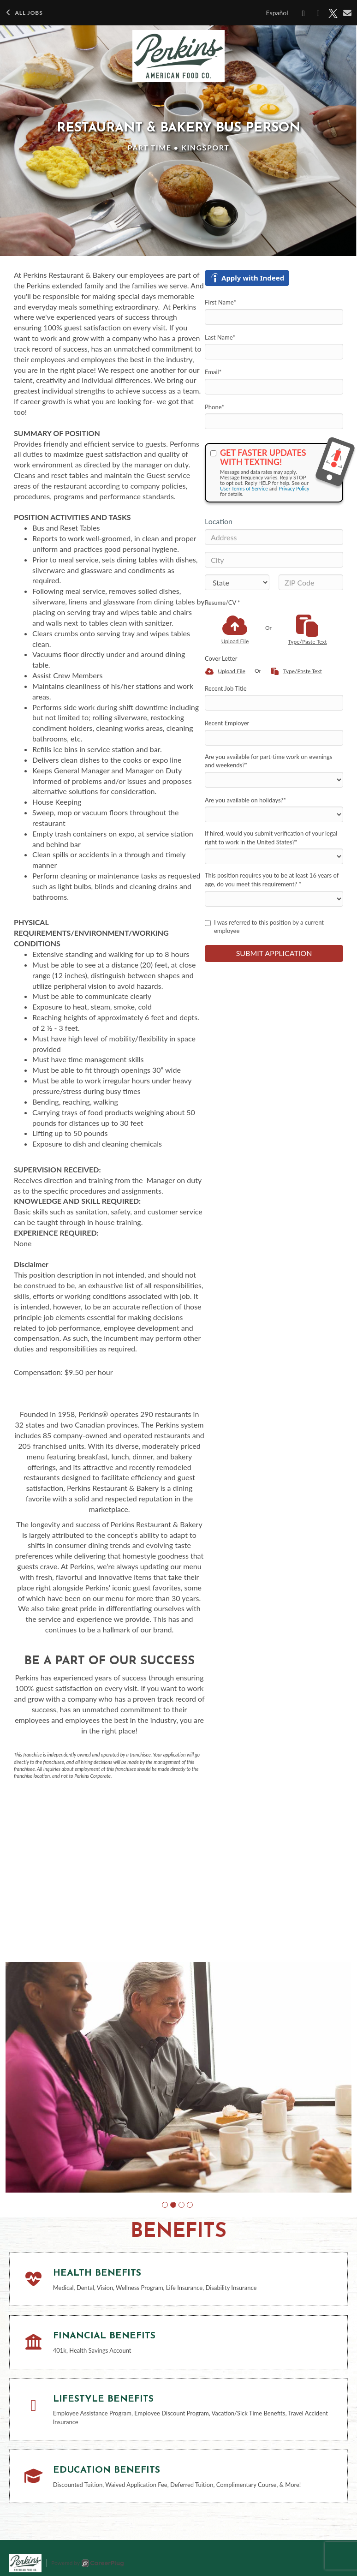 The image size is (357, 2576). I want to click on Email, so click(213, 372).